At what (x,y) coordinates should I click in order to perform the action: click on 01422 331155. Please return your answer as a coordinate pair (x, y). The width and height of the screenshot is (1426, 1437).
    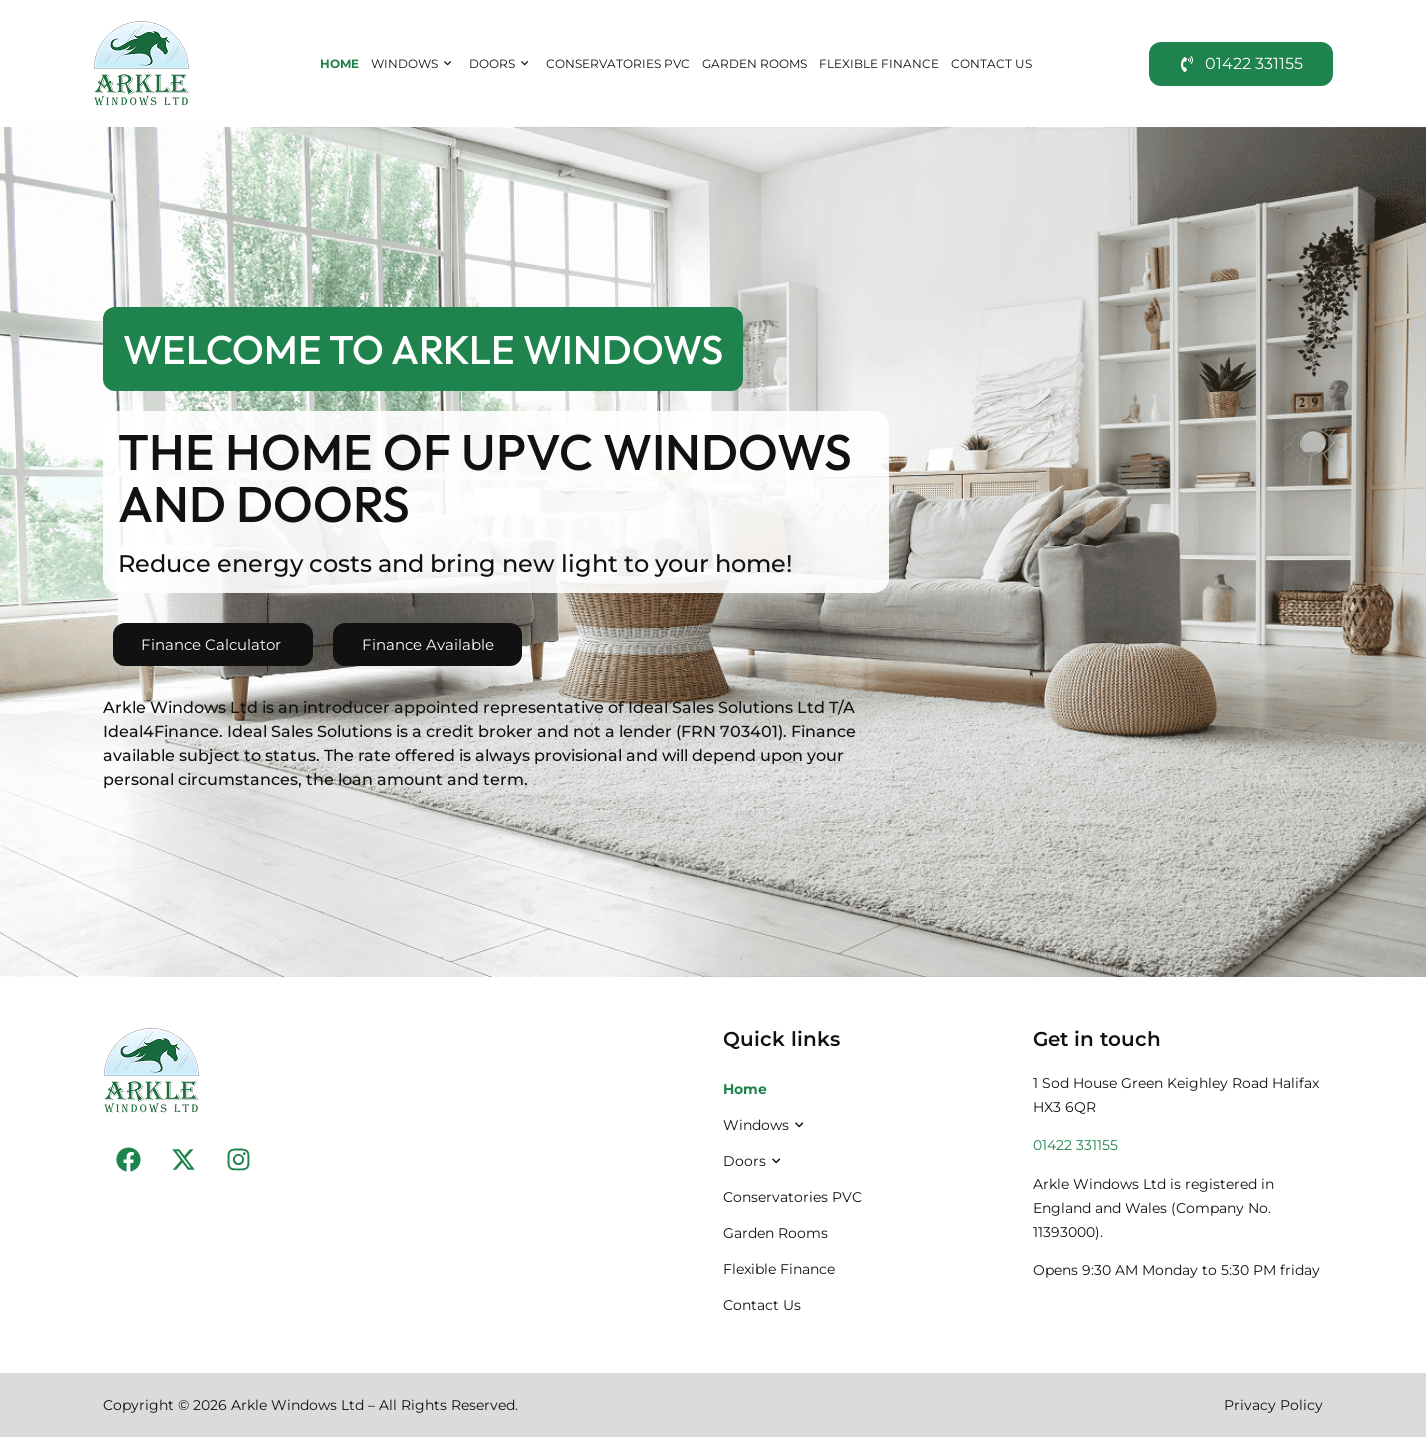
    Looking at the image, I should click on (1075, 1145).